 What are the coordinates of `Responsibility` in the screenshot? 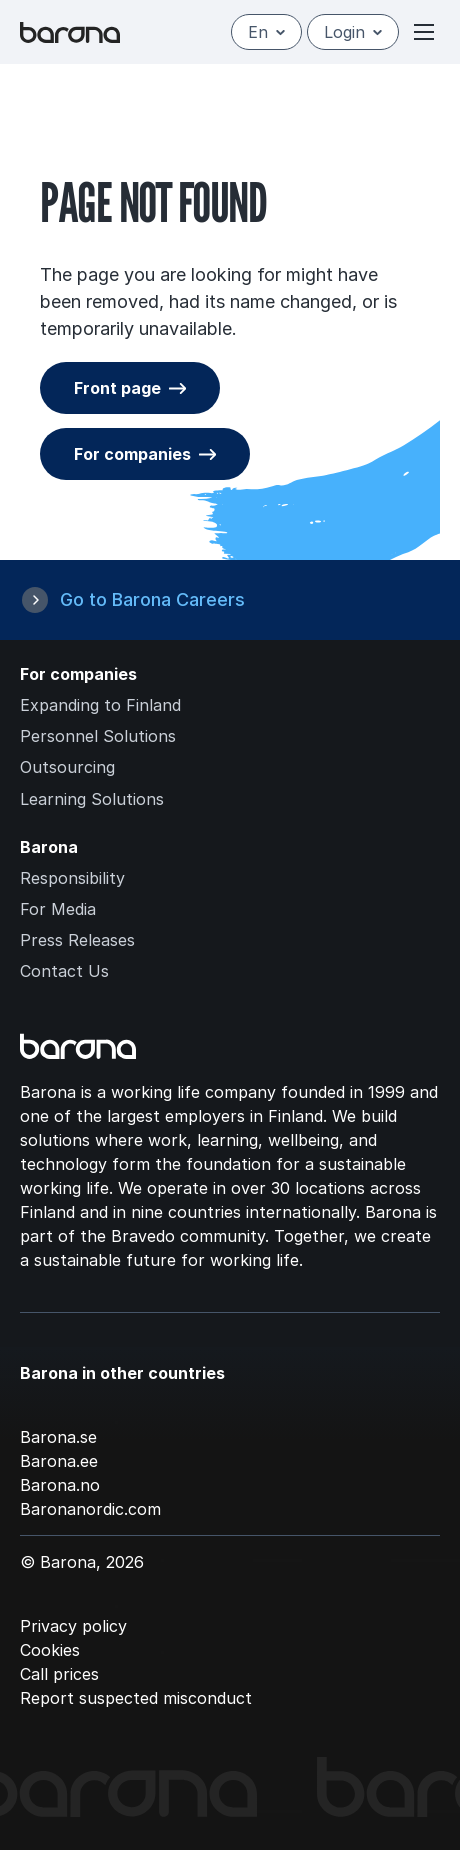 It's located at (72, 878).